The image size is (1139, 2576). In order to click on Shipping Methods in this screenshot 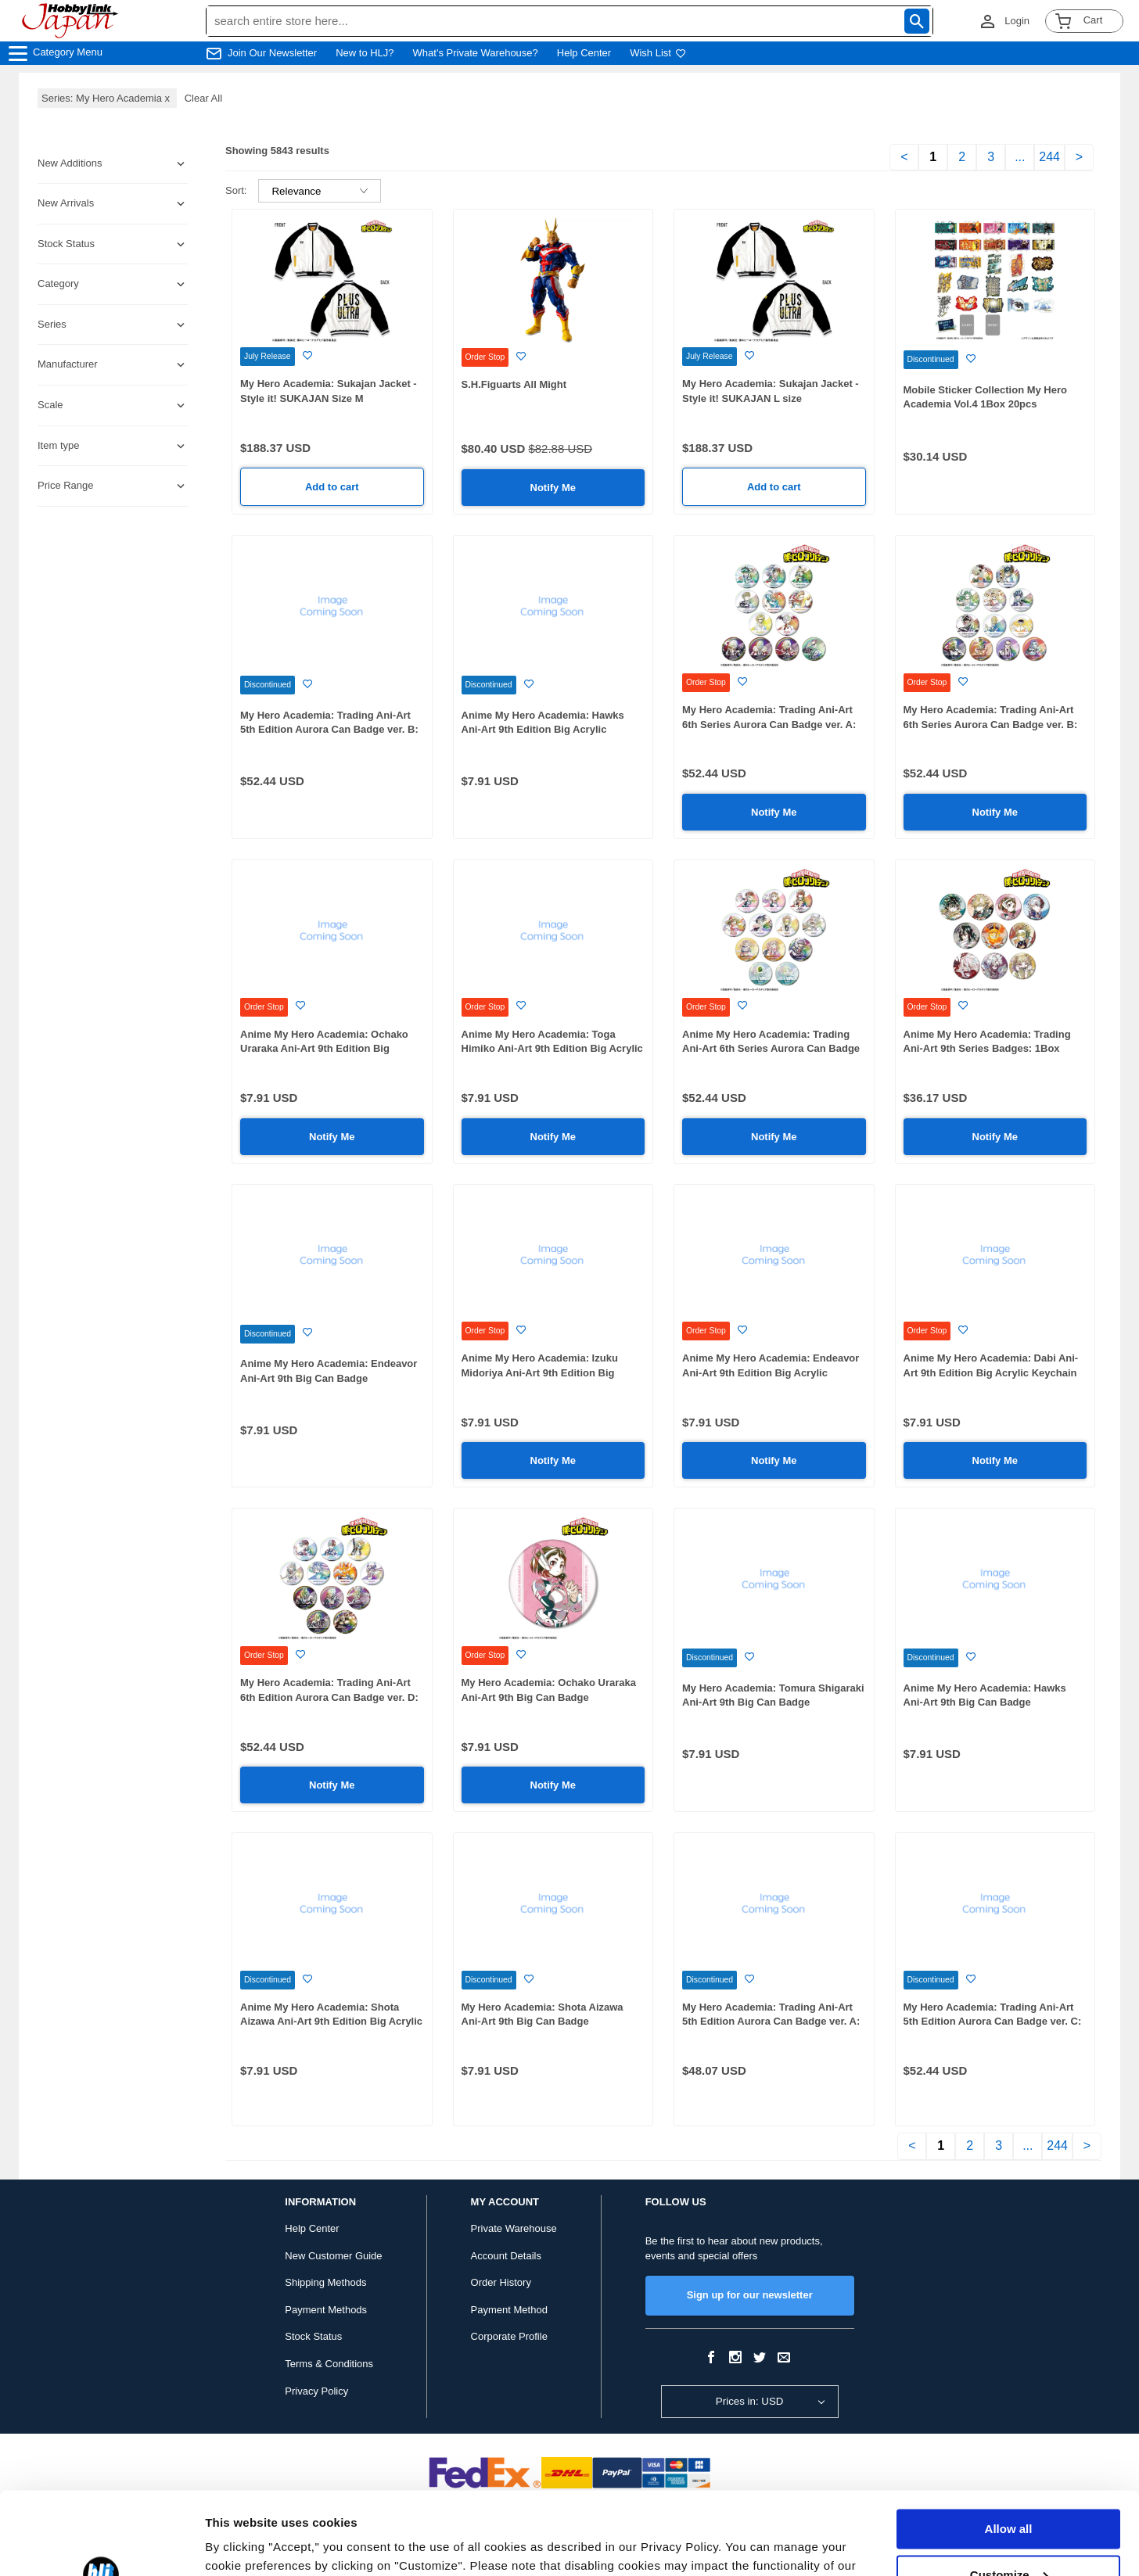, I will do `click(325, 2282)`.